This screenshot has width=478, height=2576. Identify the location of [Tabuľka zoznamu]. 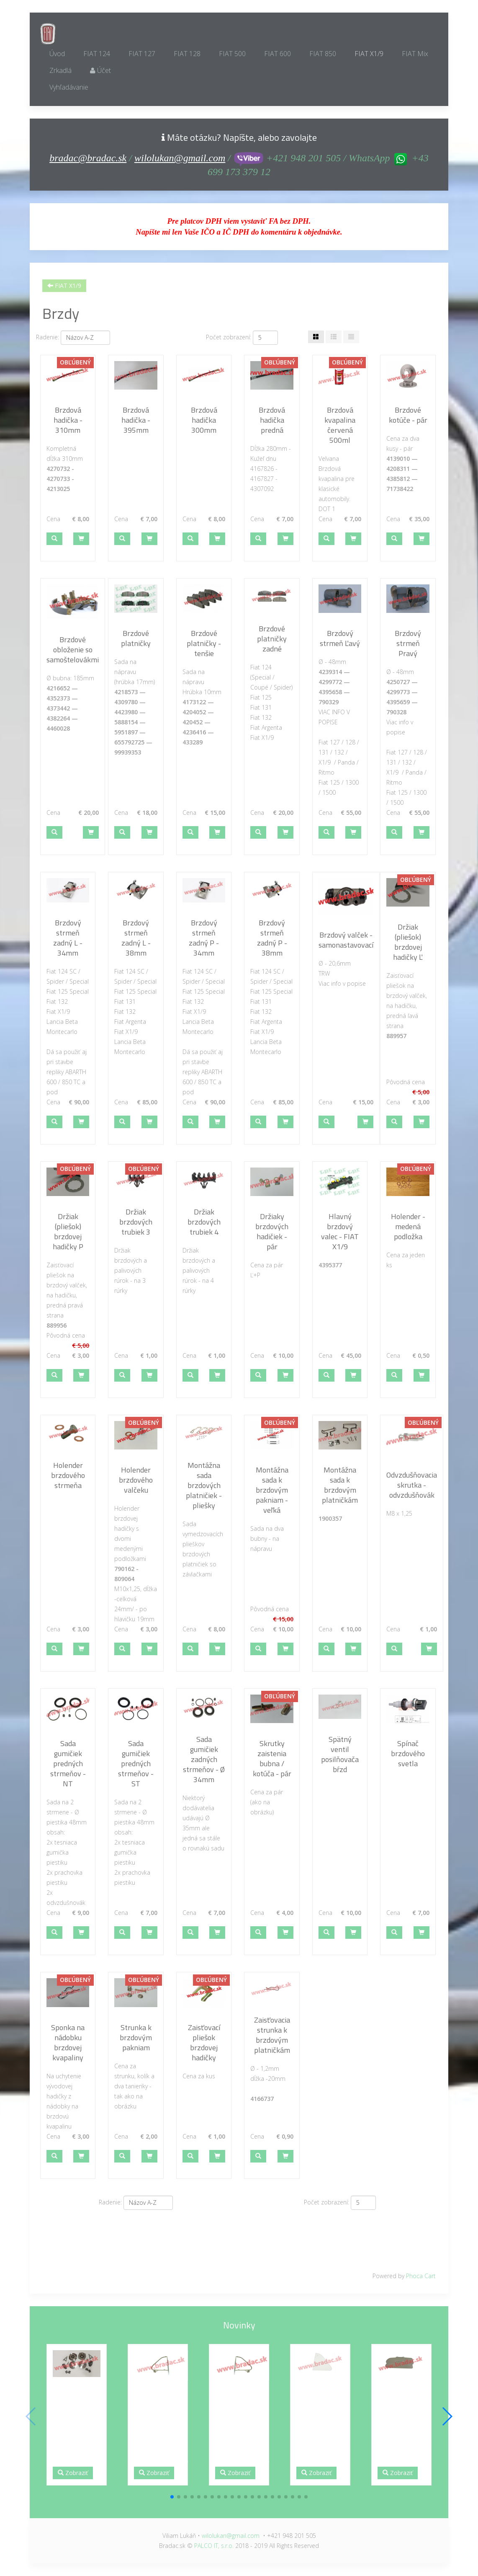
(334, 337).